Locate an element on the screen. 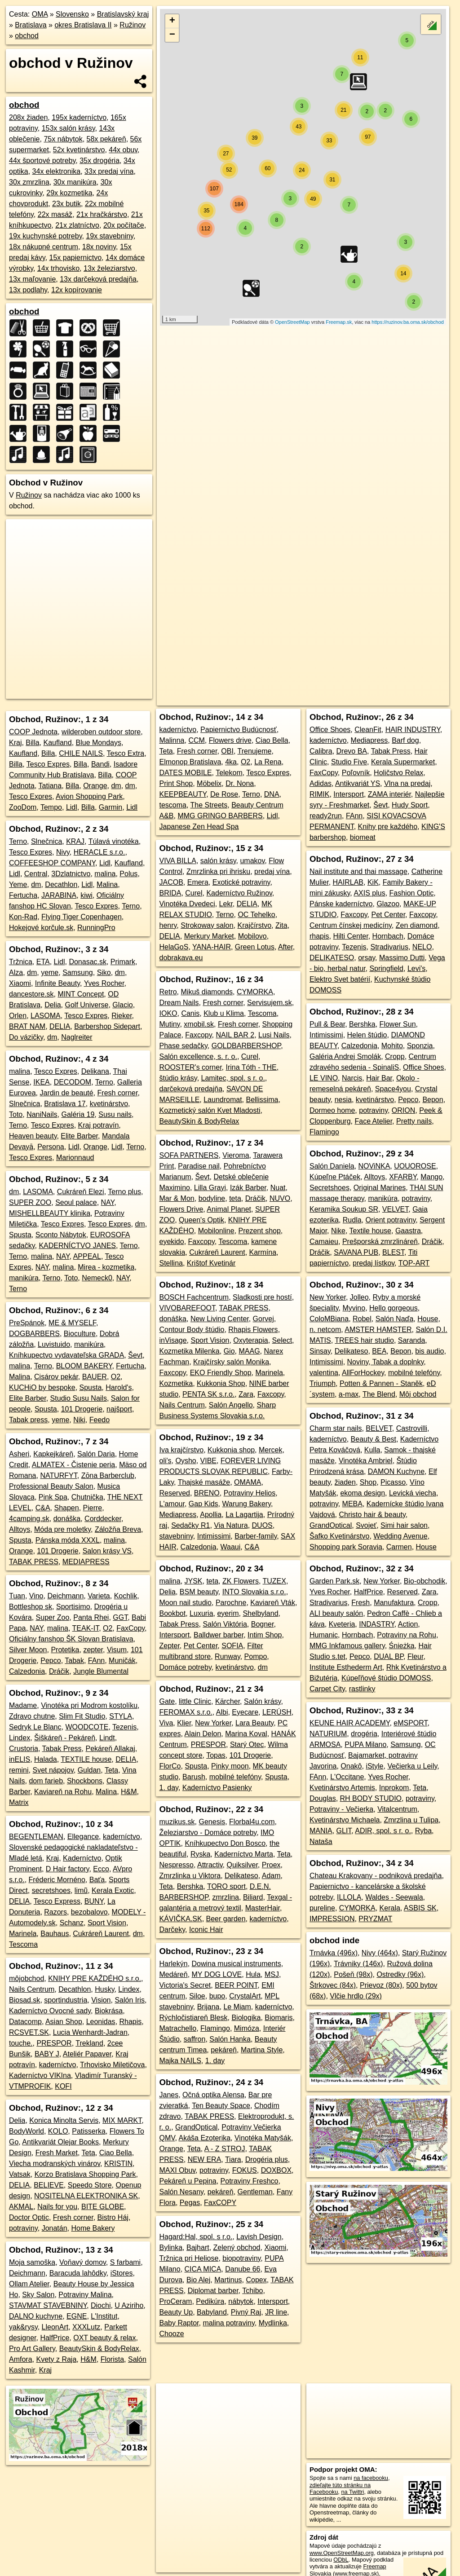  Copex is located at coordinates (256, 2280).